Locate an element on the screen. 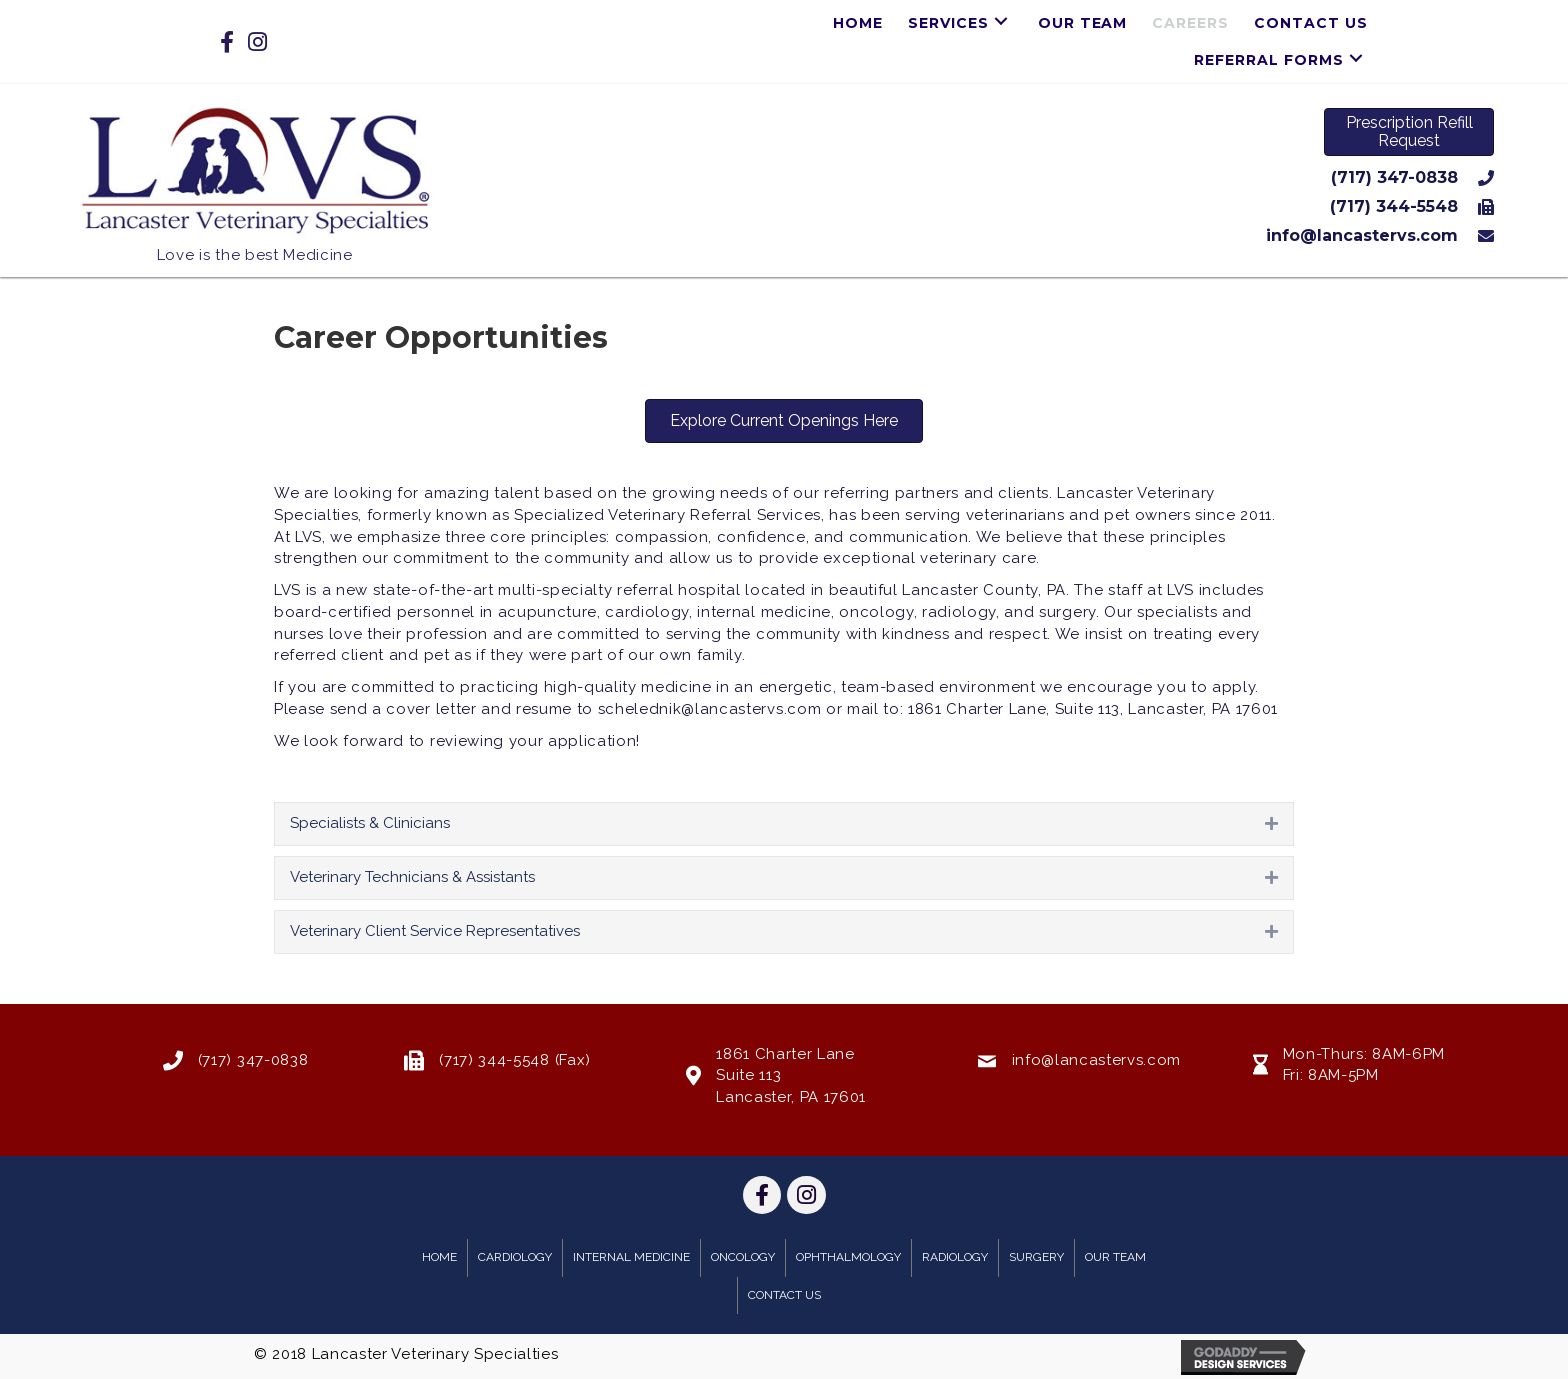 The image size is (1568, 1379). [Go to mailto:info@lancastervs.com] is located at coordinates (985, 236).